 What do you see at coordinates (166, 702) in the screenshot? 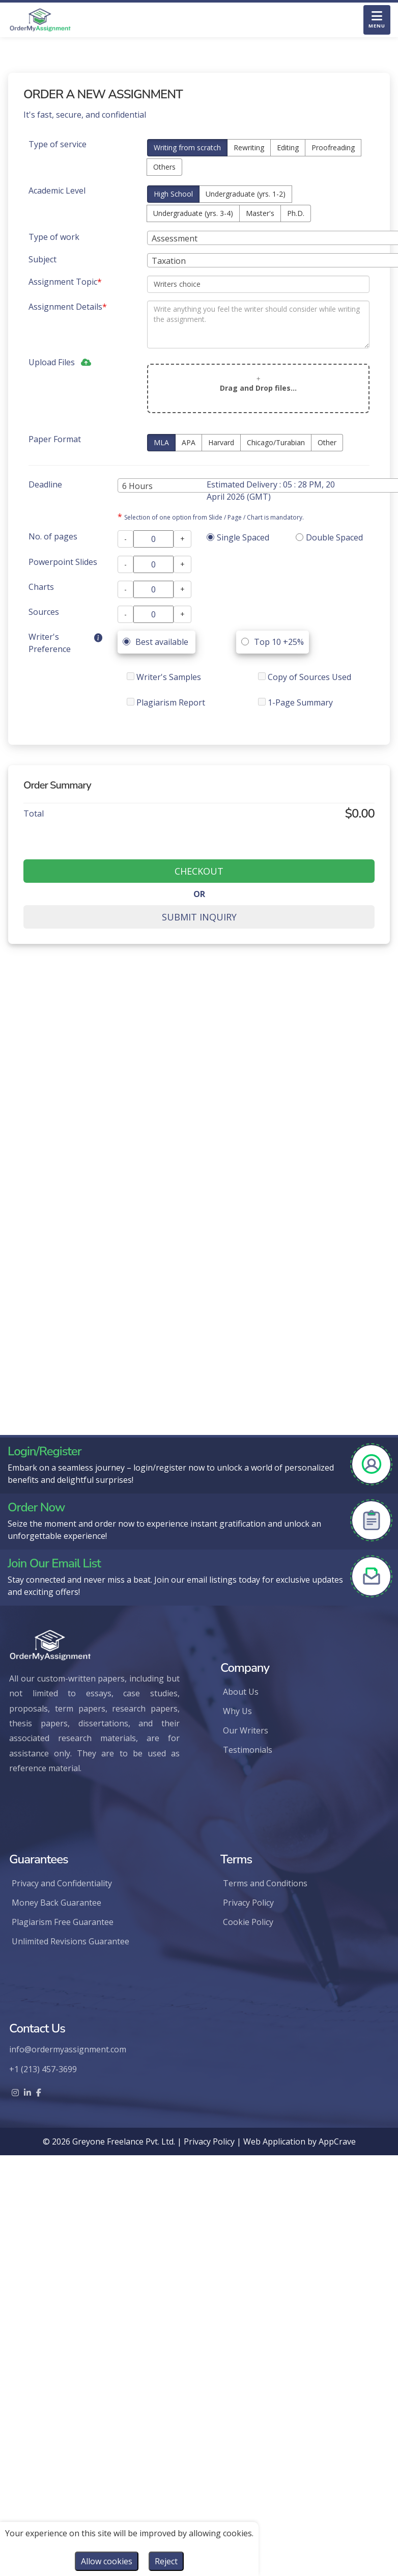
I see `Plagiarism Report` at bounding box center [166, 702].